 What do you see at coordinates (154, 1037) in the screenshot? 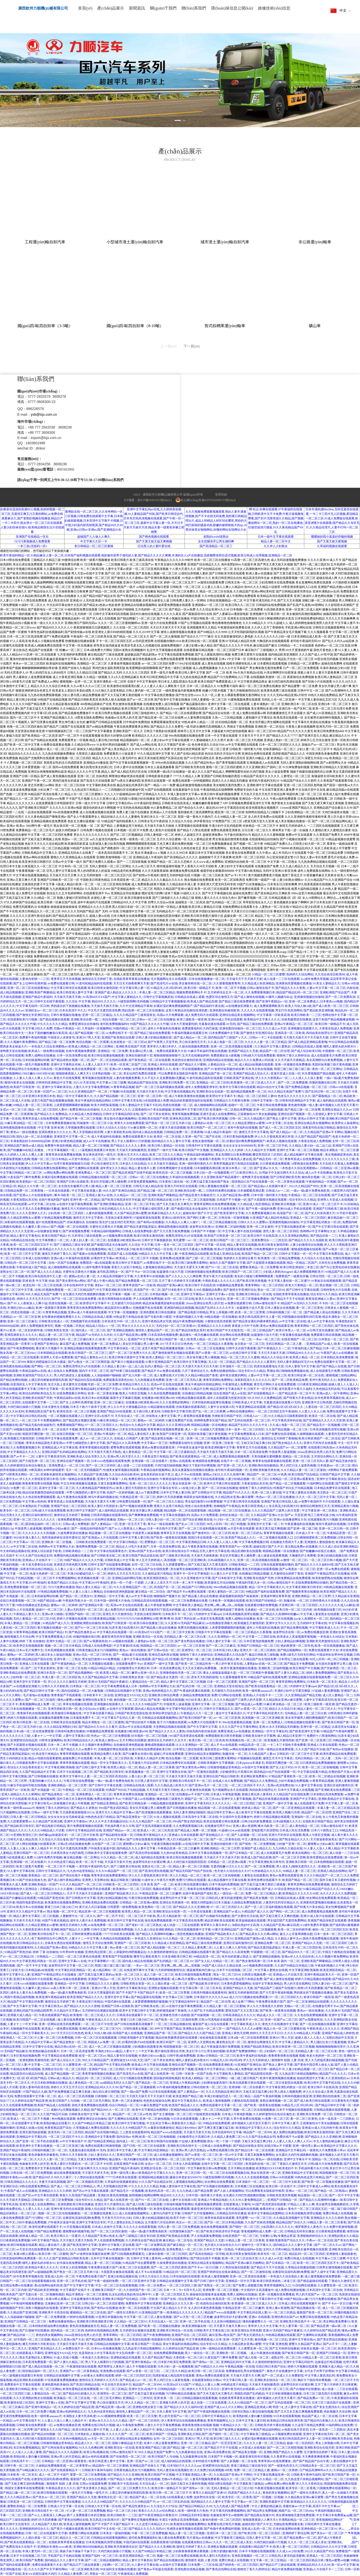
I see `日韩人妻少妇精品视频在线` at bounding box center [154, 1037].